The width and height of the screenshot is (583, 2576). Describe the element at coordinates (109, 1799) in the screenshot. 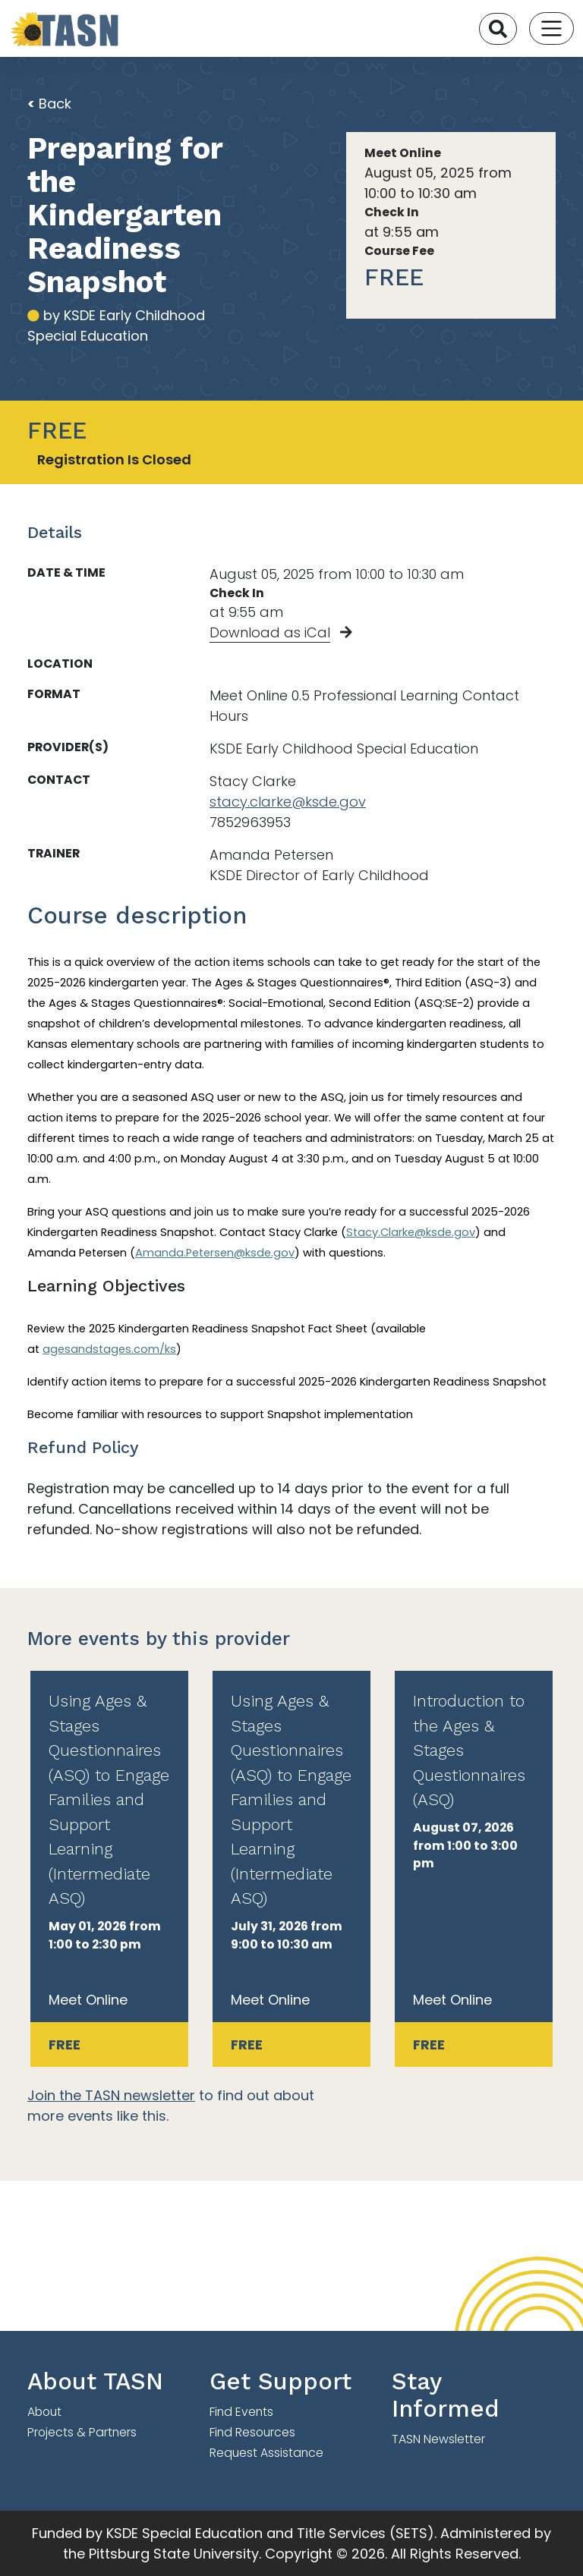

I see `Using Ages & Stages Questionnaires (ASQ) to Engage Families and Support Learning (Intermediate ASQ)` at that location.